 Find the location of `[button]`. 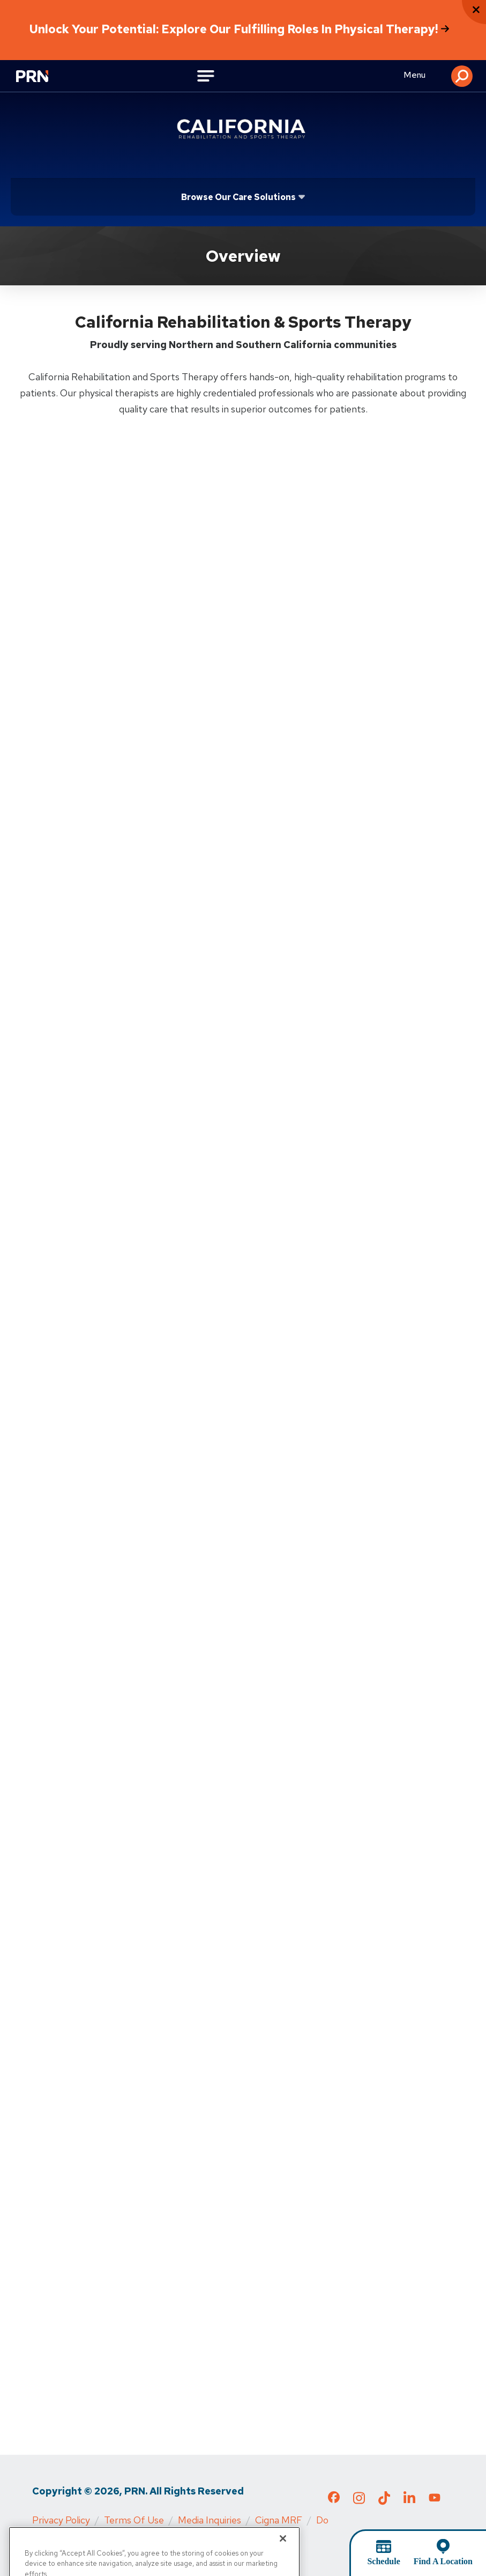

[button] is located at coordinates (462, 76).